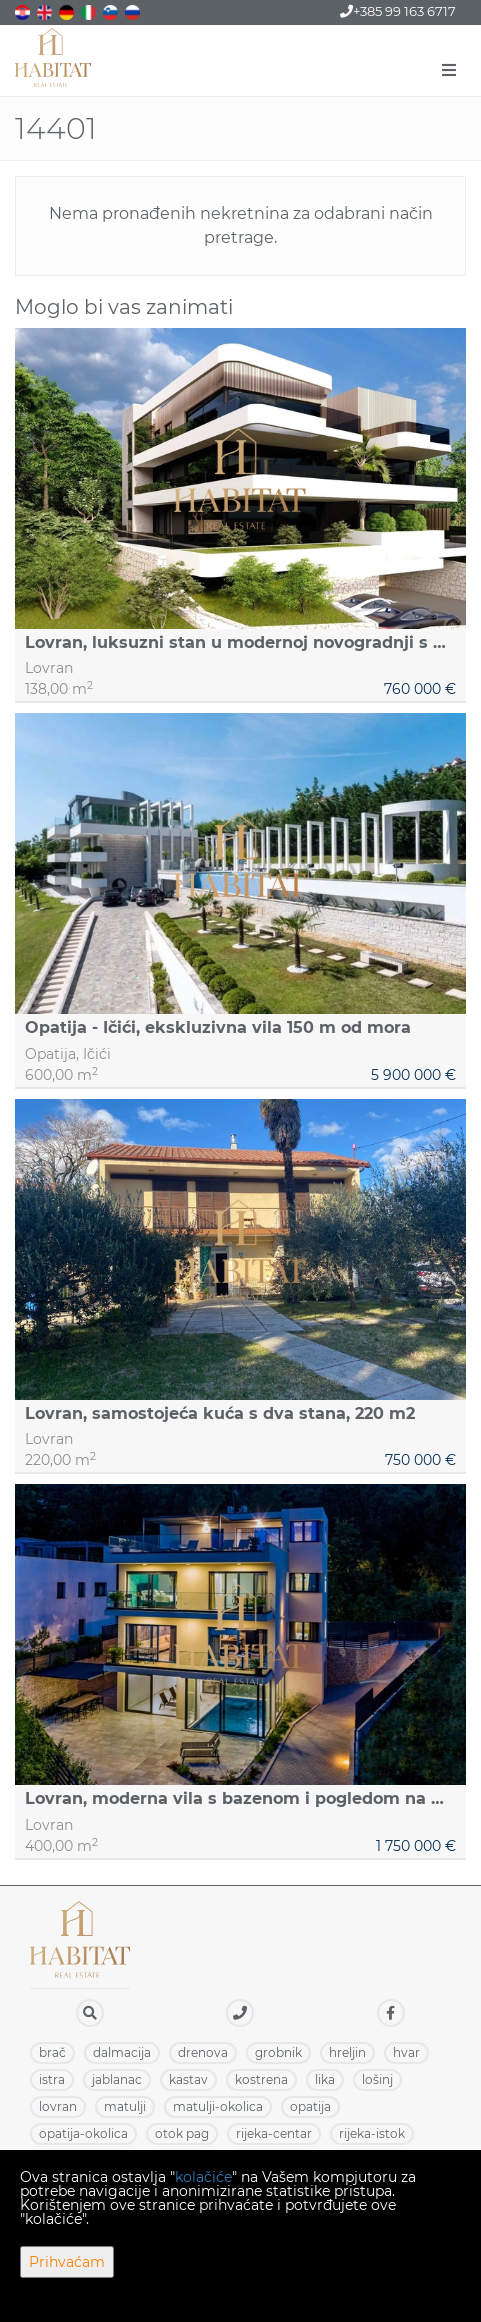 This screenshot has height=2322, width=481. What do you see at coordinates (377, 2079) in the screenshot?
I see `LOŠINJ` at bounding box center [377, 2079].